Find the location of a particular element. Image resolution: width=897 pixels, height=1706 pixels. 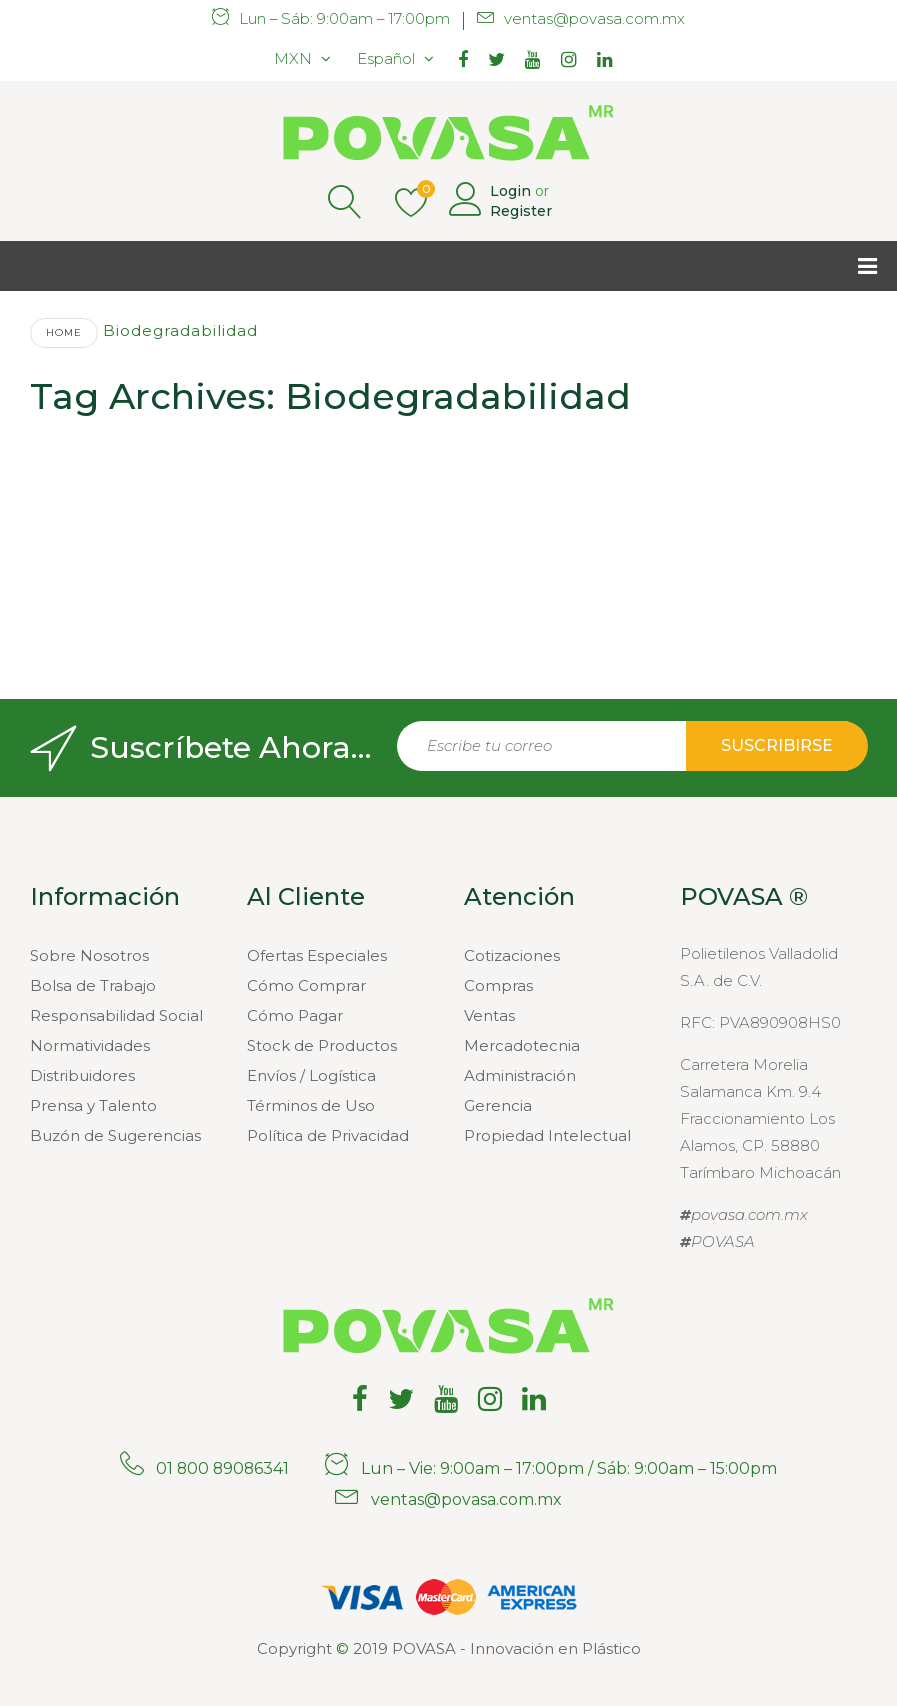

Home is located at coordinates (64, 332).